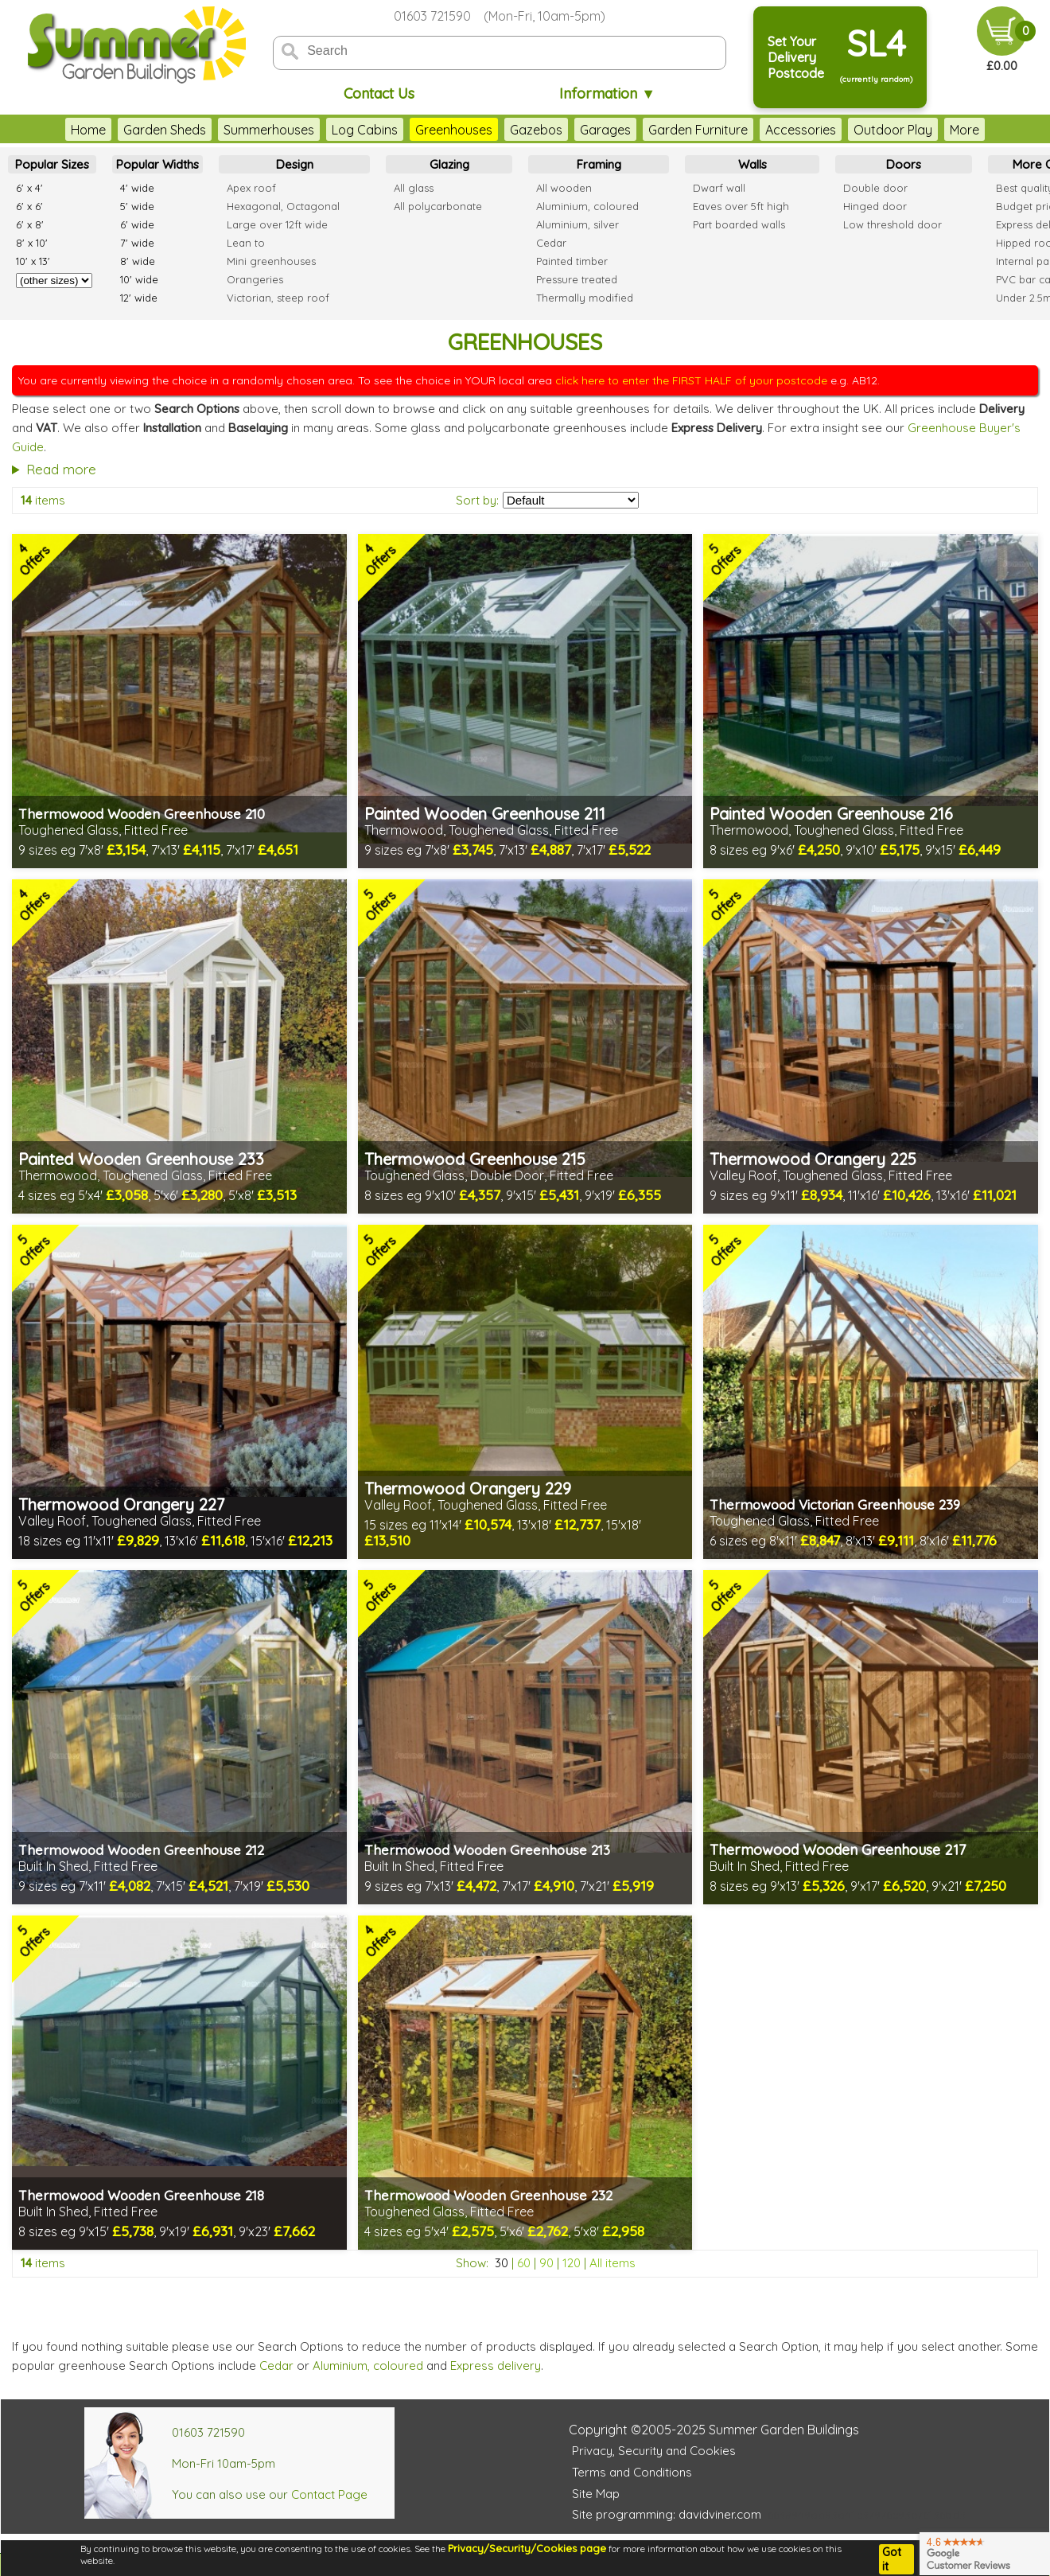  What do you see at coordinates (632, 2472) in the screenshot?
I see `Terms and Conditions` at bounding box center [632, 2472].